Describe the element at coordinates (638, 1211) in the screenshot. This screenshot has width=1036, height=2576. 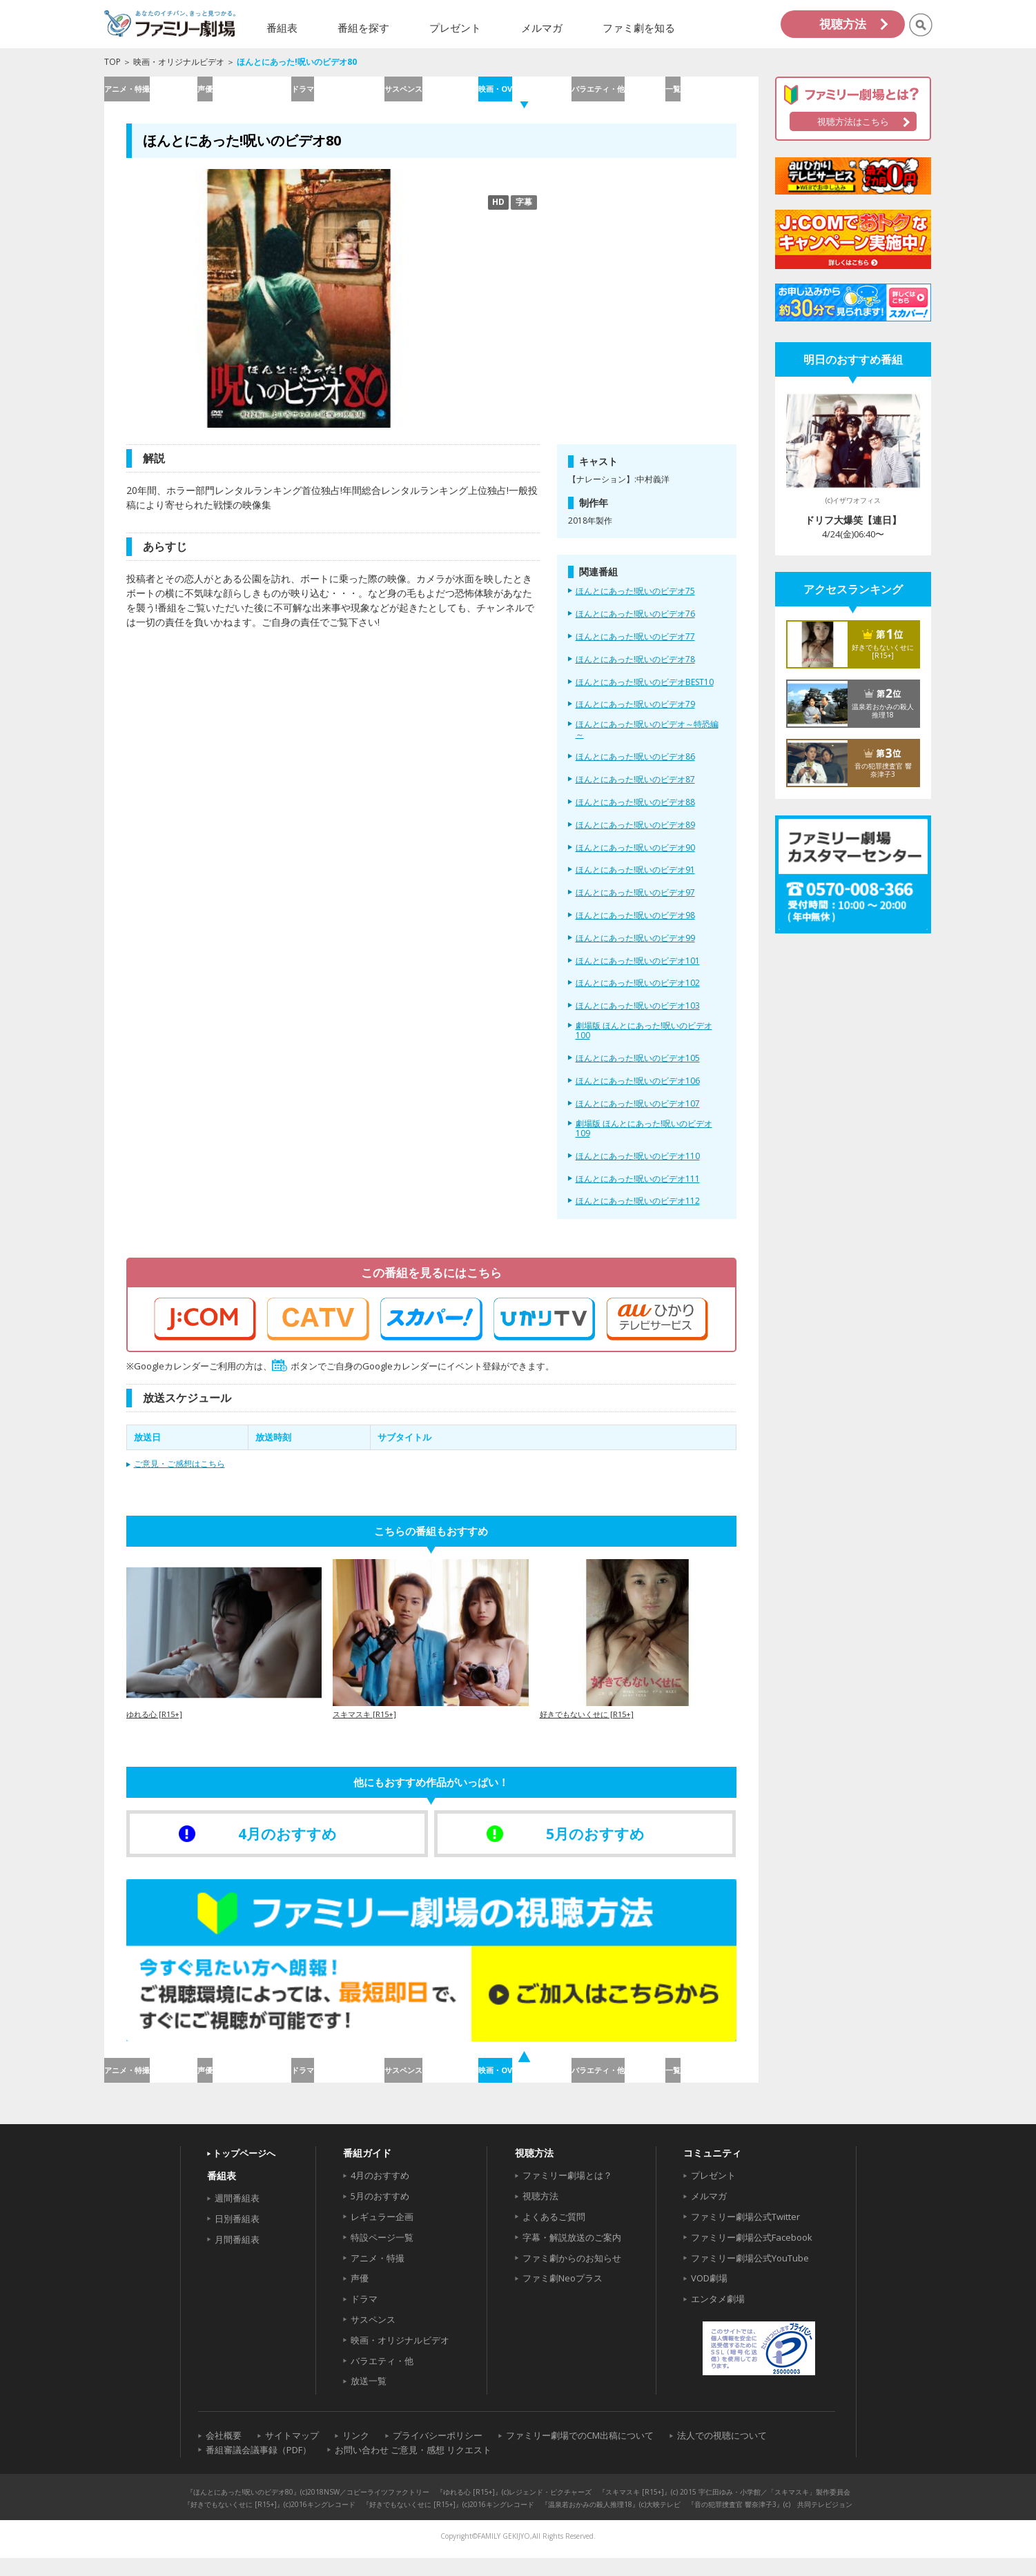
I see `ほんとにあった!呪いのビデオ112` at that location.